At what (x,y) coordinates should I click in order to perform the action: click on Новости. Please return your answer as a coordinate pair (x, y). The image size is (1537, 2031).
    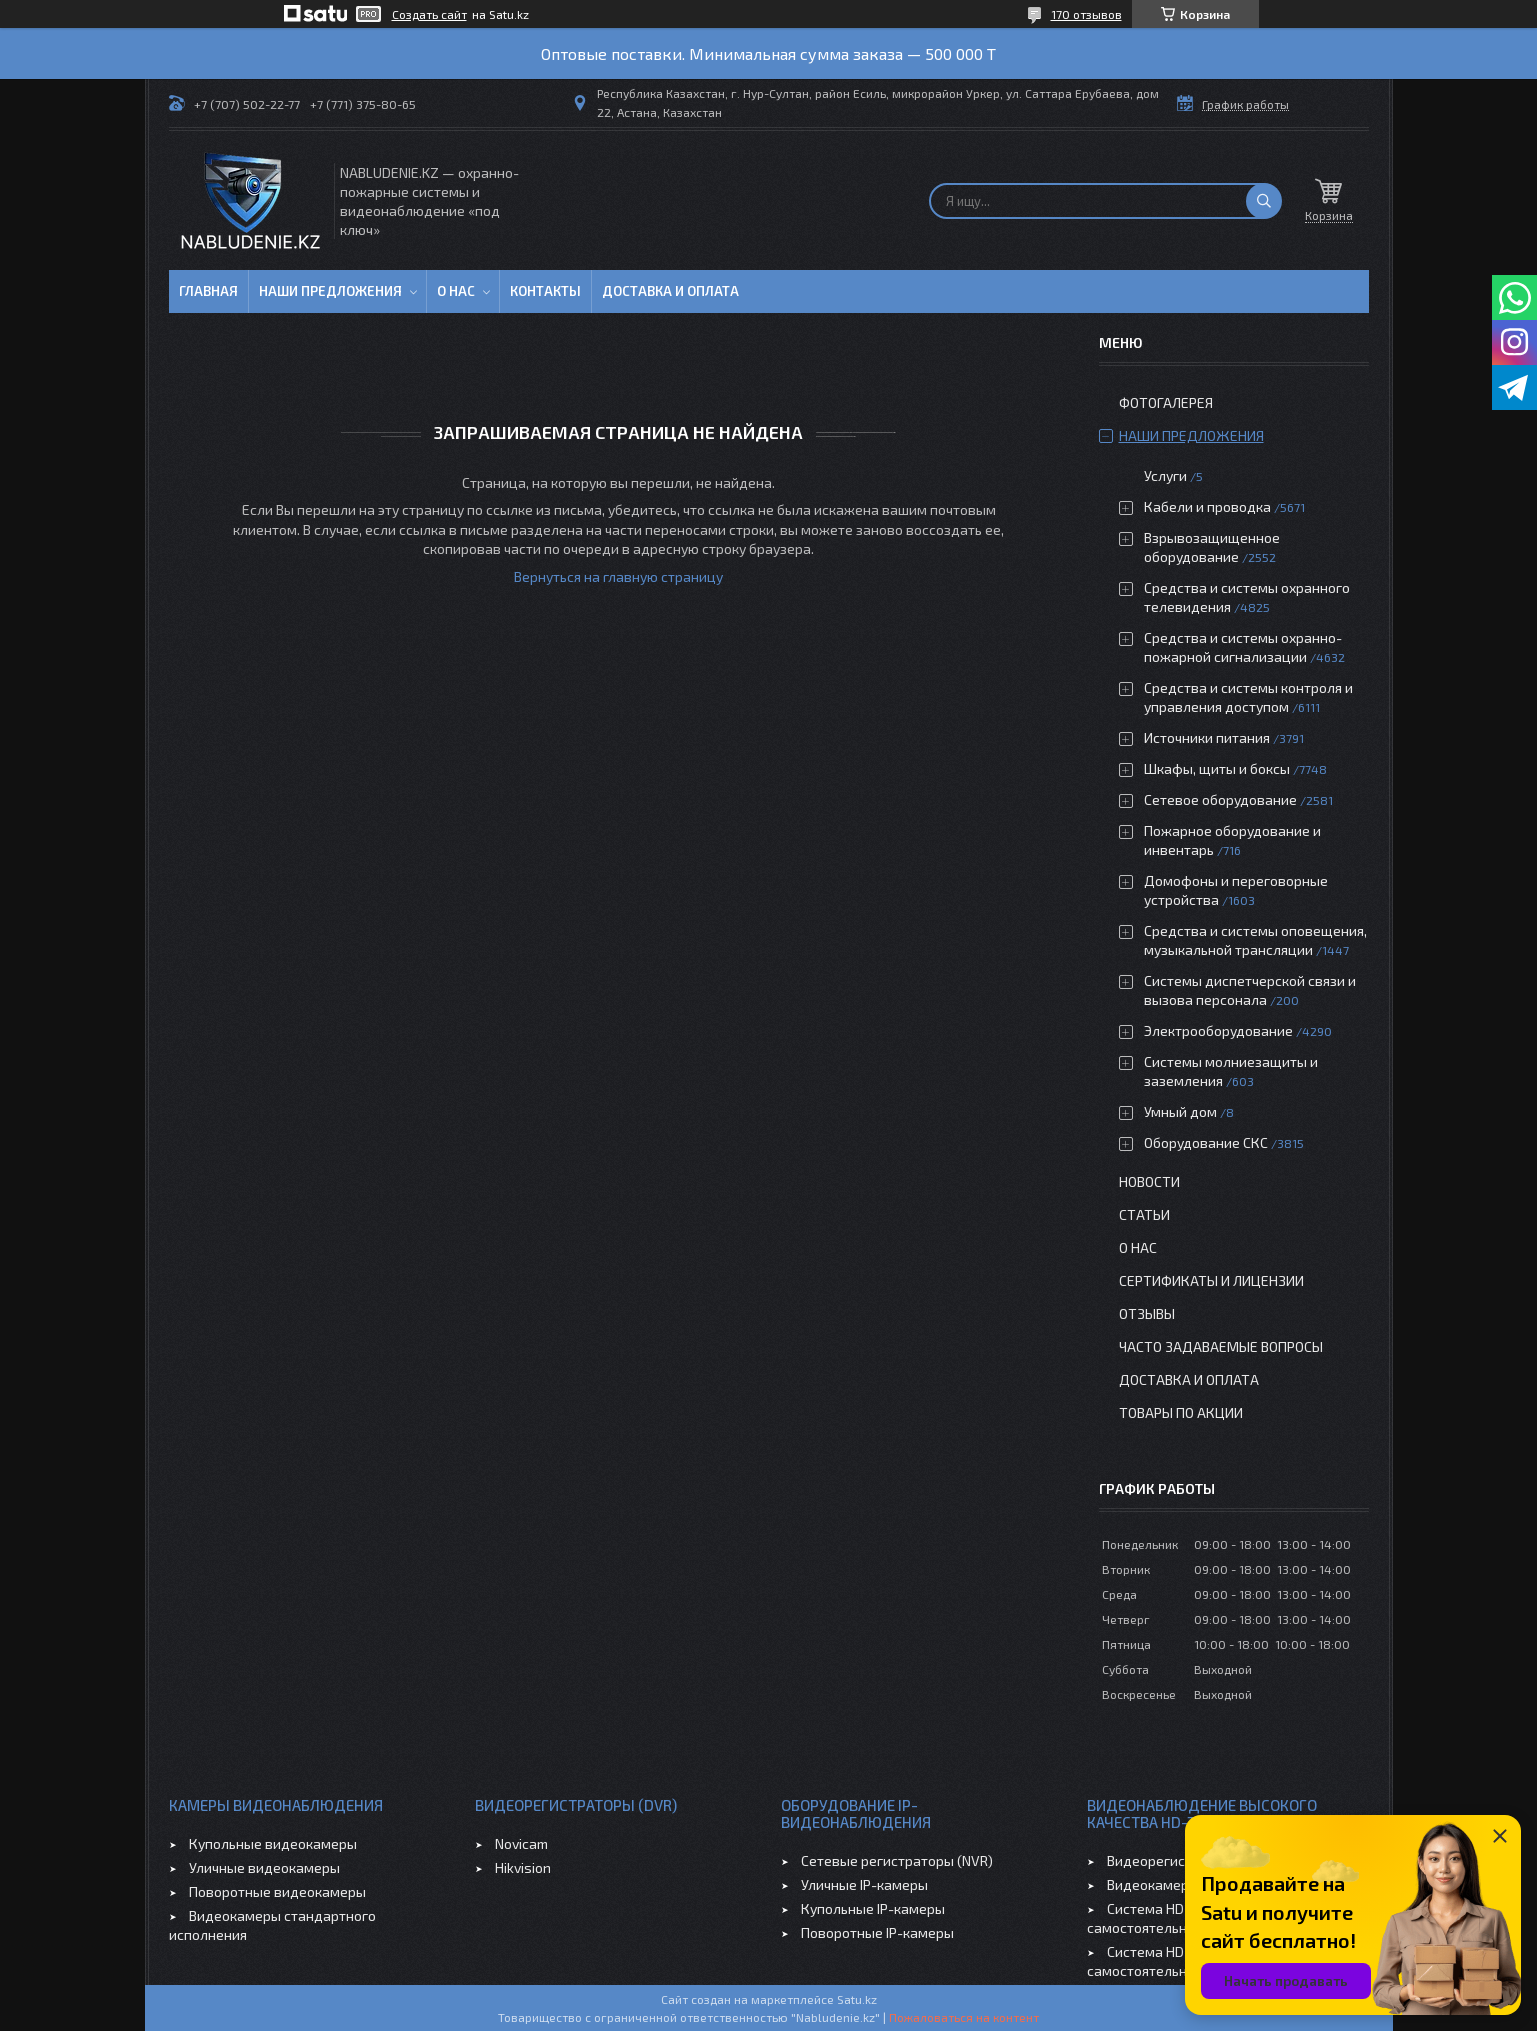
    Looking at the image, I should click on (1149, 1181).